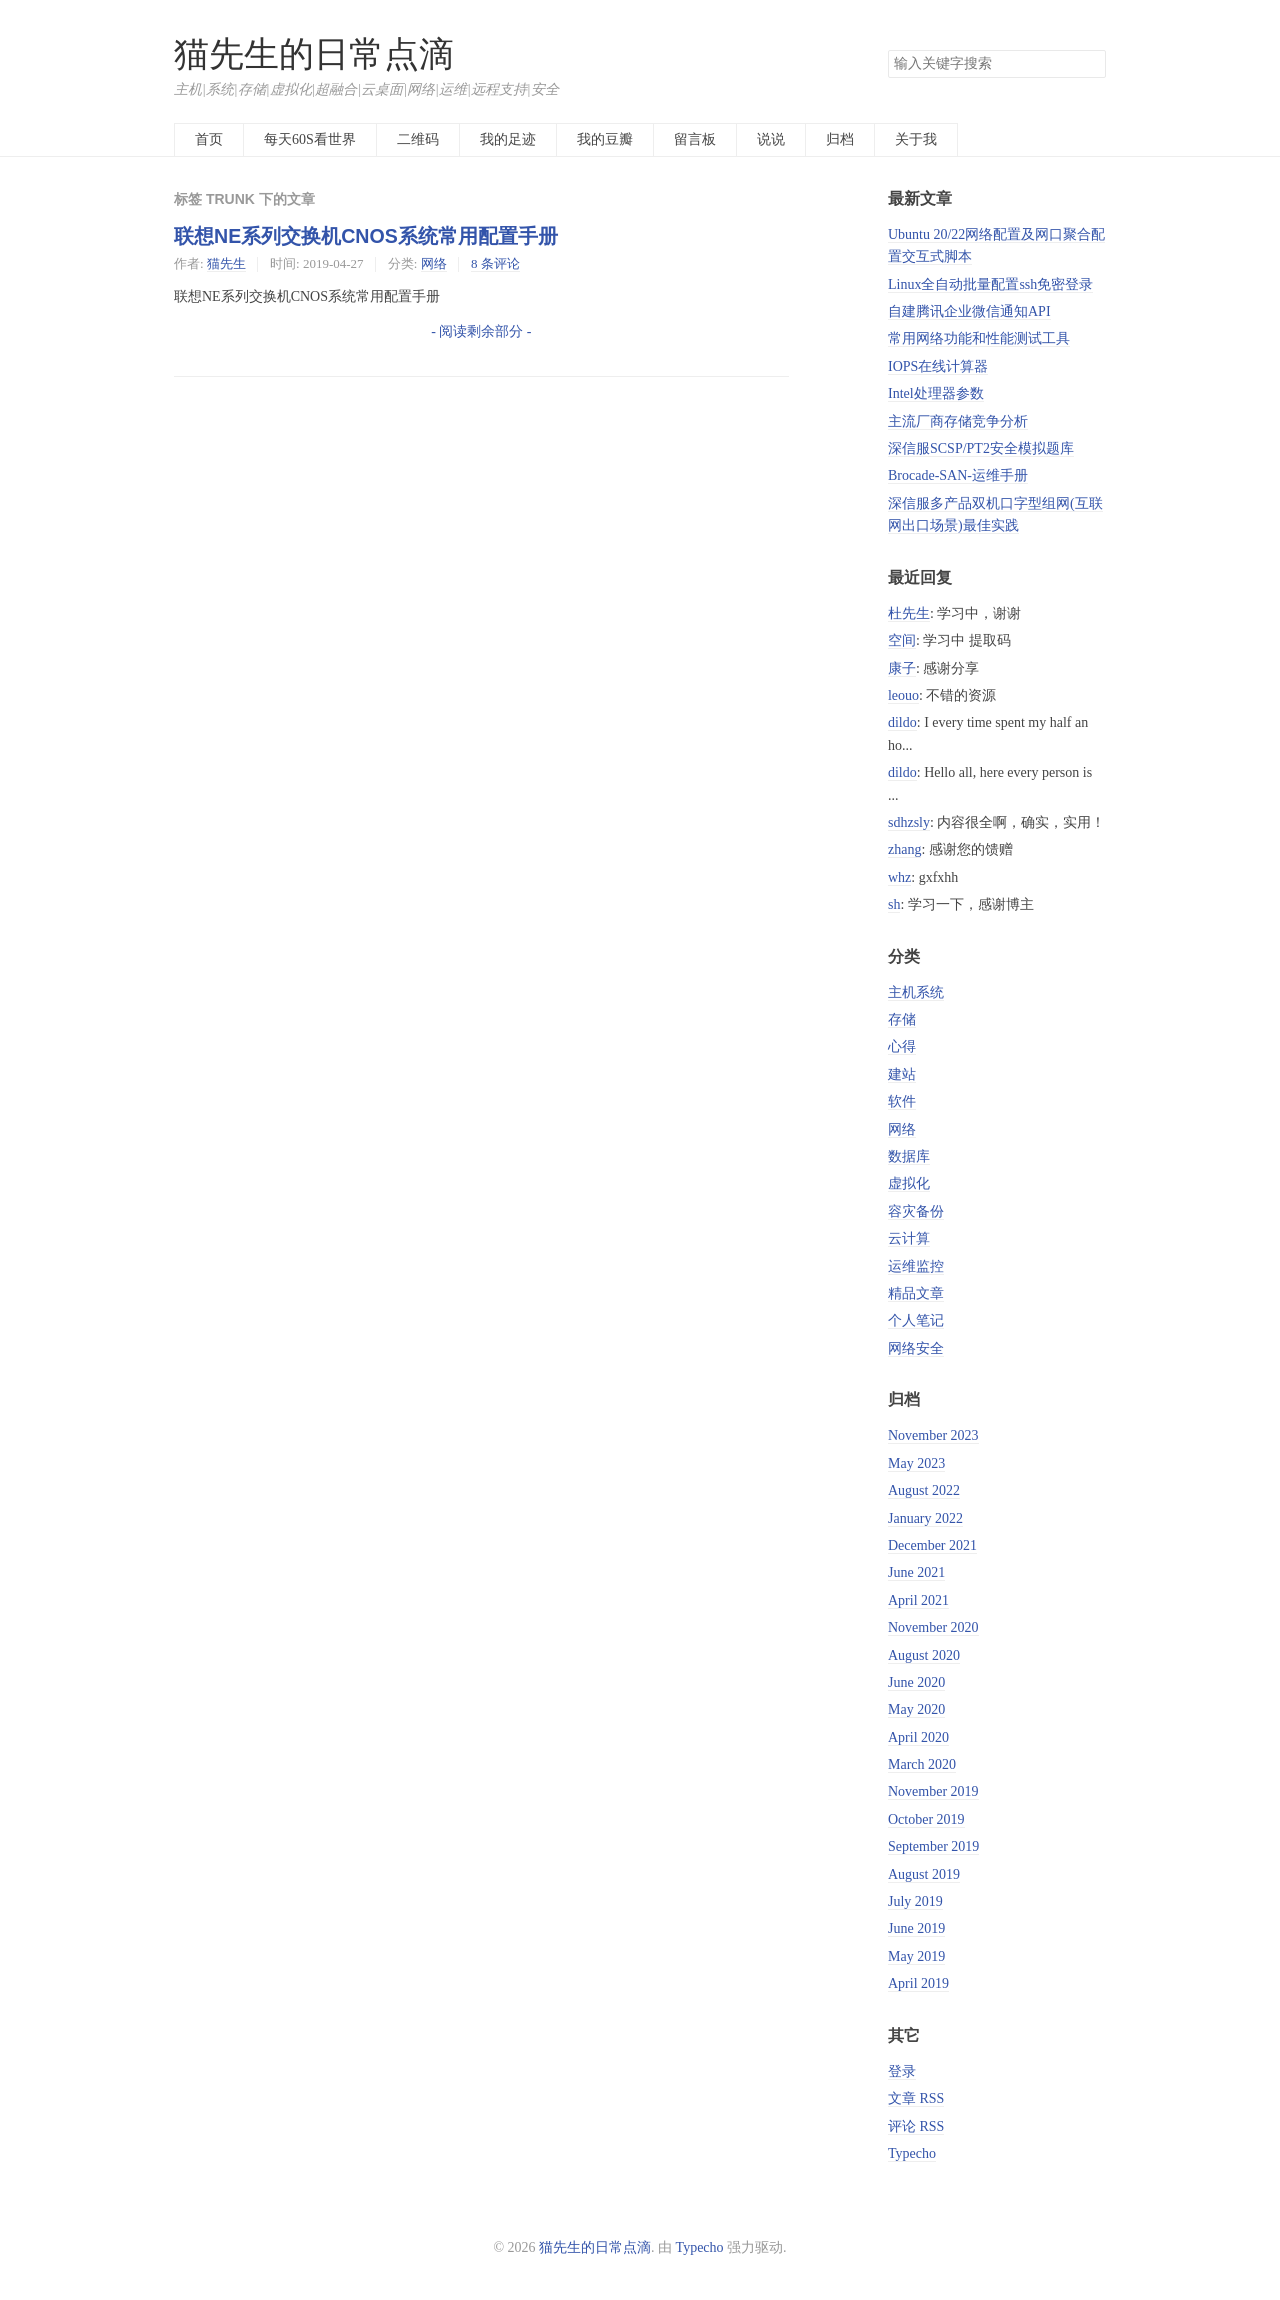 The image size is (1280, 2300). Describe the element at coordinates (434, 263) in the screenshot. I see `网络` at that location.